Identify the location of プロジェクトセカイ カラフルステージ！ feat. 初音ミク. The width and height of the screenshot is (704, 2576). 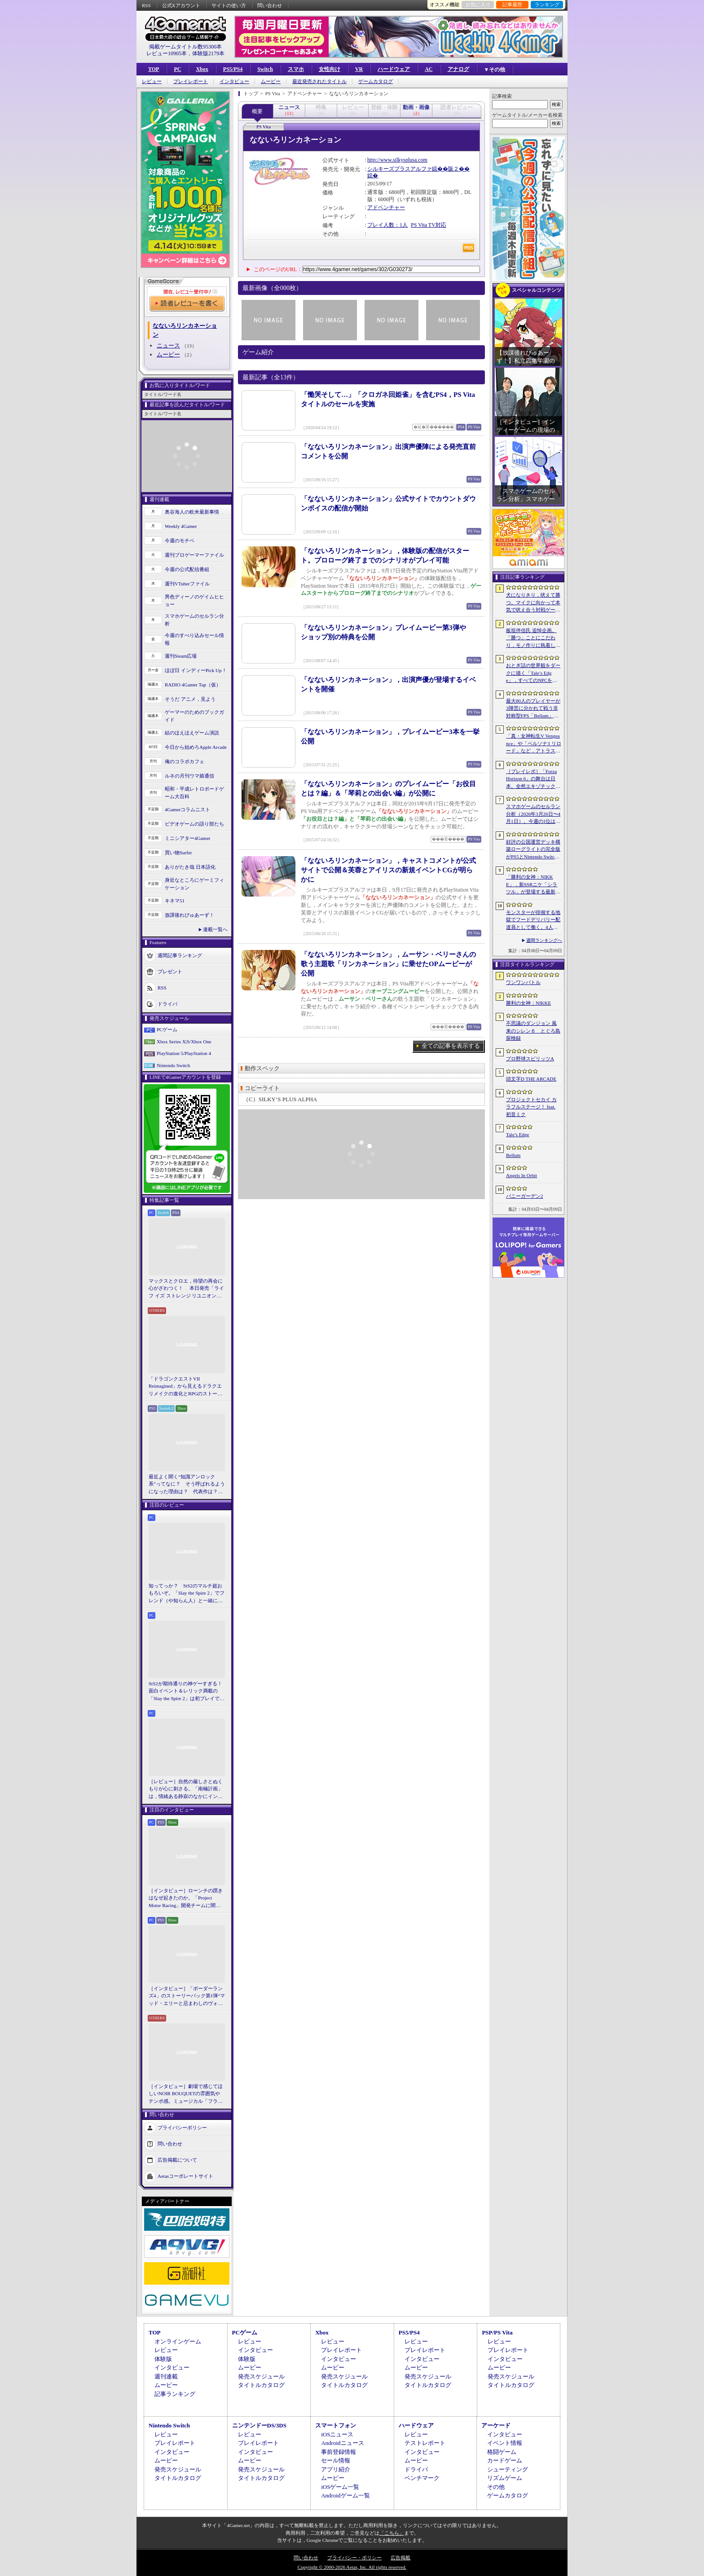
(531, 1107).